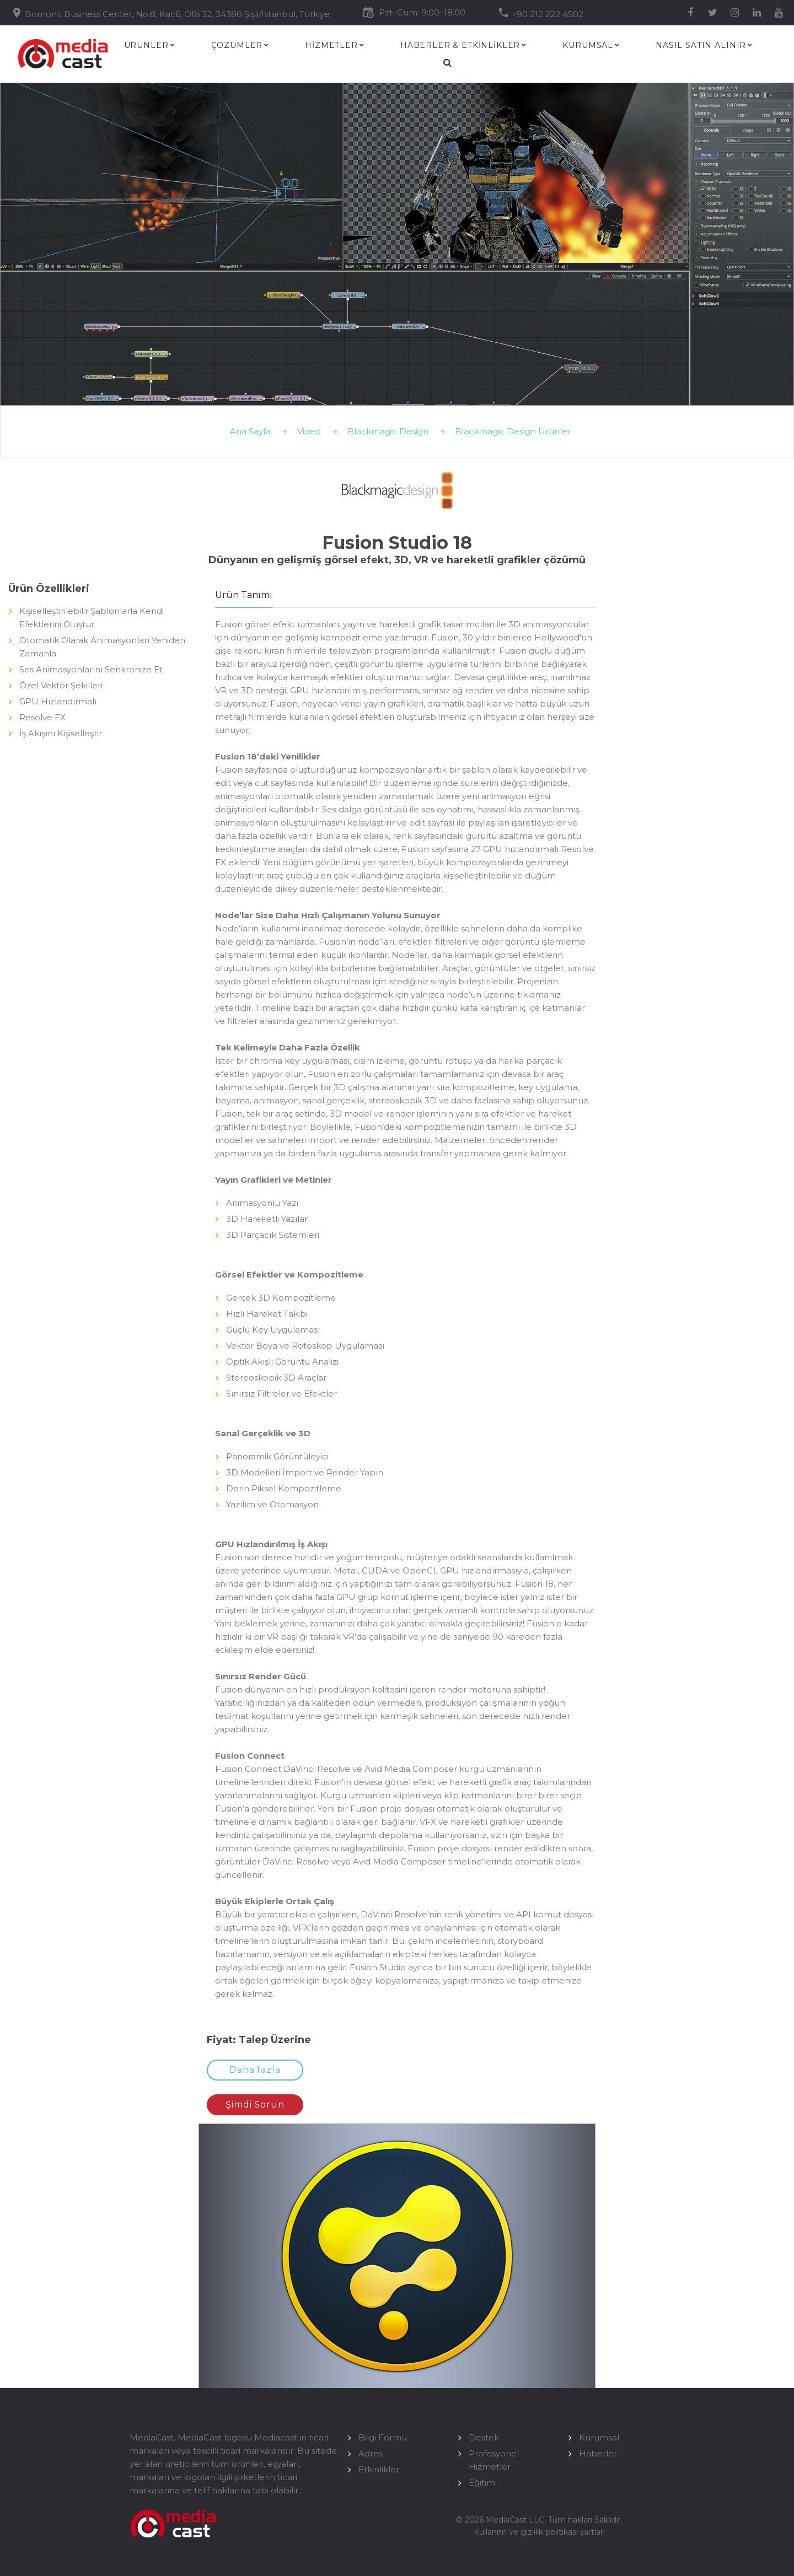 The height and width of the screenshot is (2576, 794). Describe the element at coordinates (237, 45) in the screenshot. I see `Çözümler` at that location.